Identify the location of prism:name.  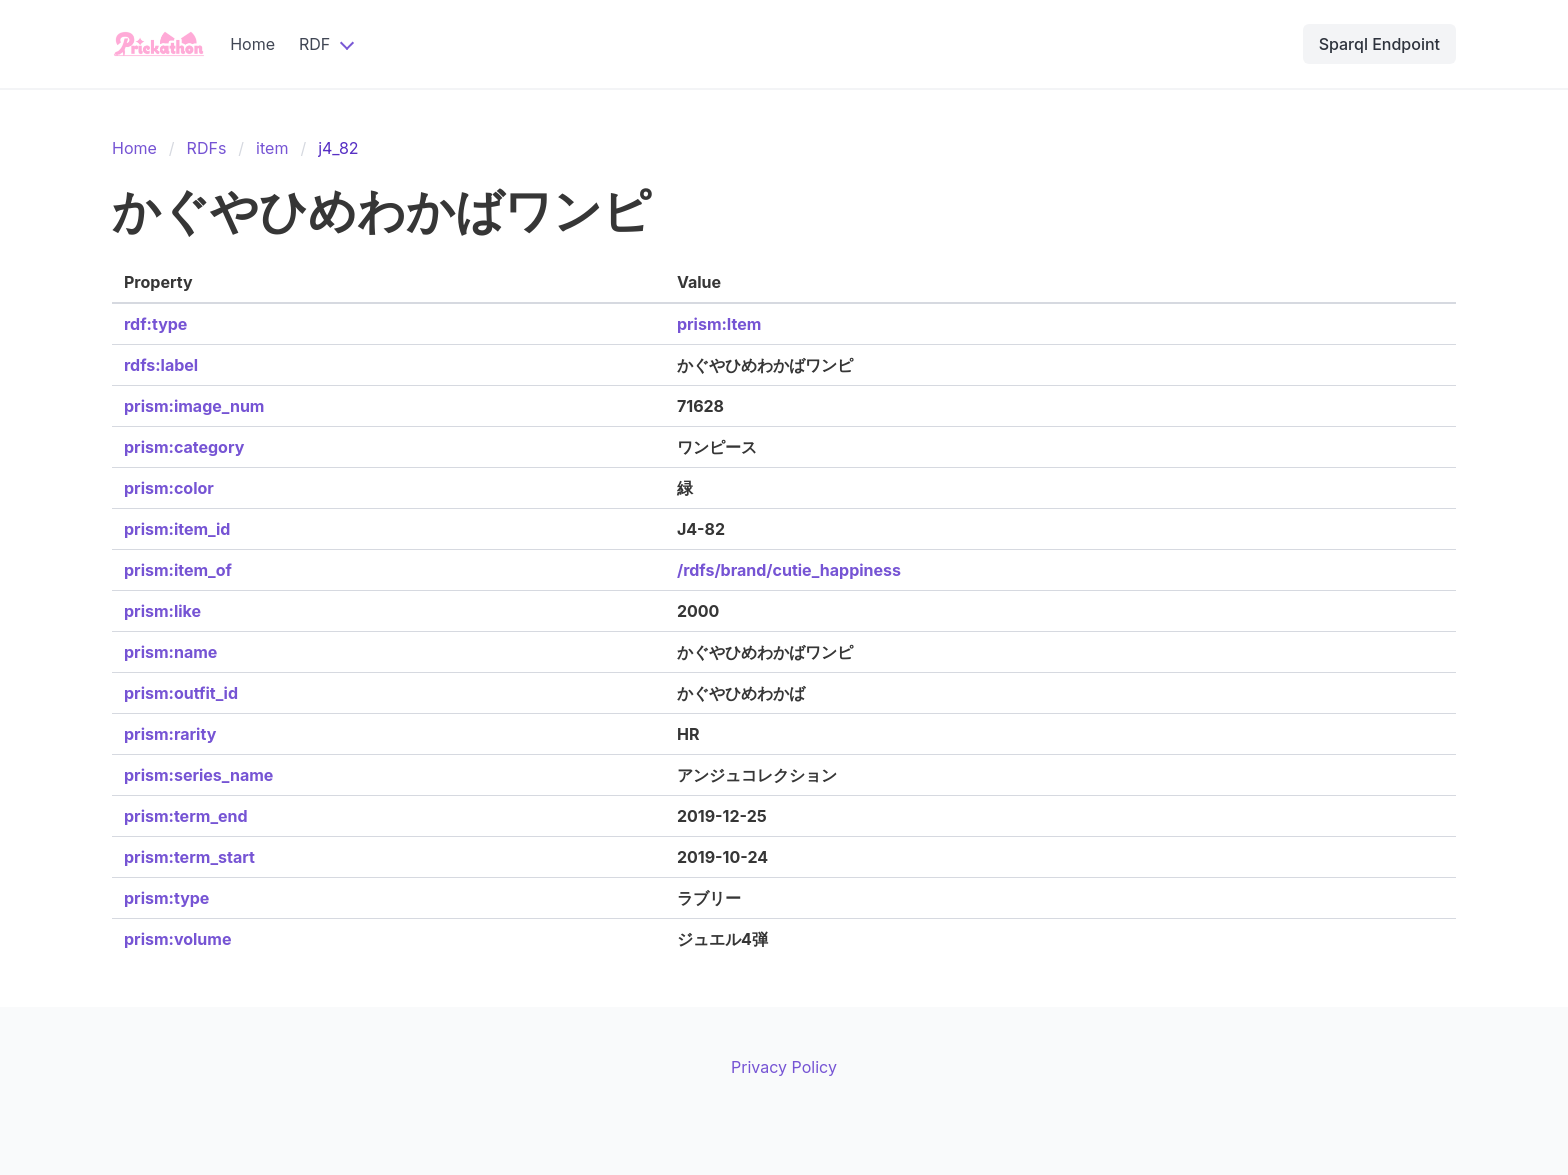
(170, 652).